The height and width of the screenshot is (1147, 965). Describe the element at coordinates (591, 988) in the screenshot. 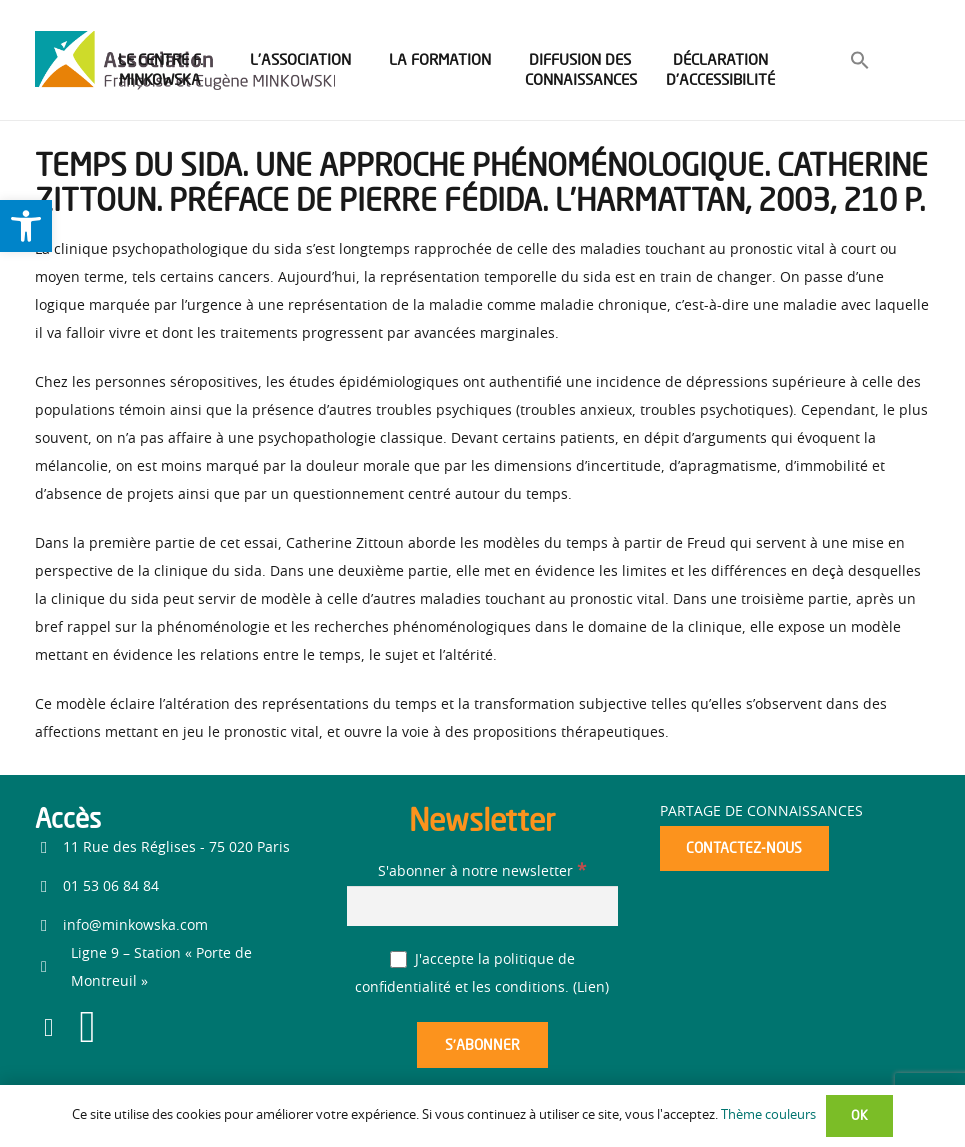

I see `Lien [link]` at that location.